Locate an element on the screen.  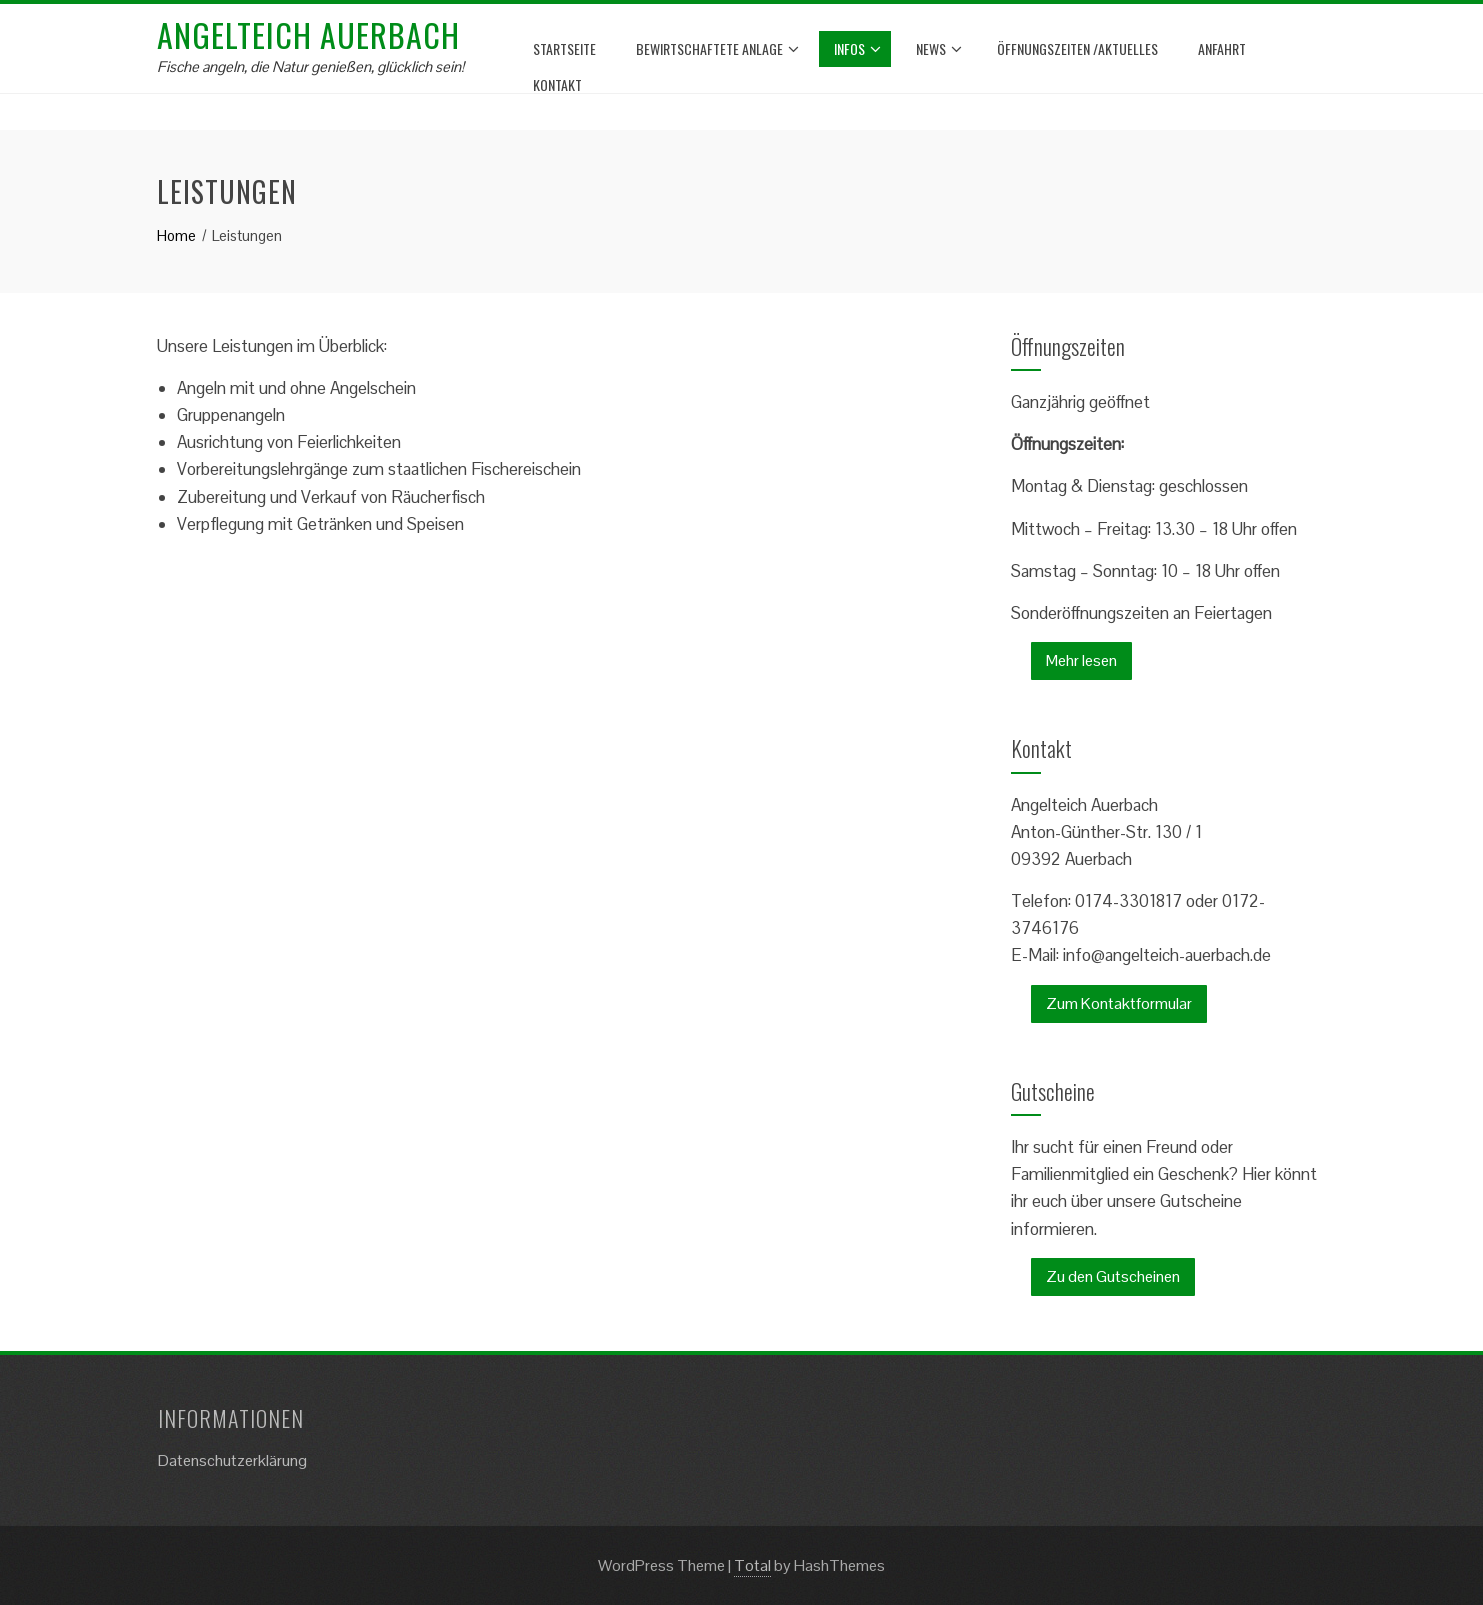
Kontakt is located at coordinates (557, 84).